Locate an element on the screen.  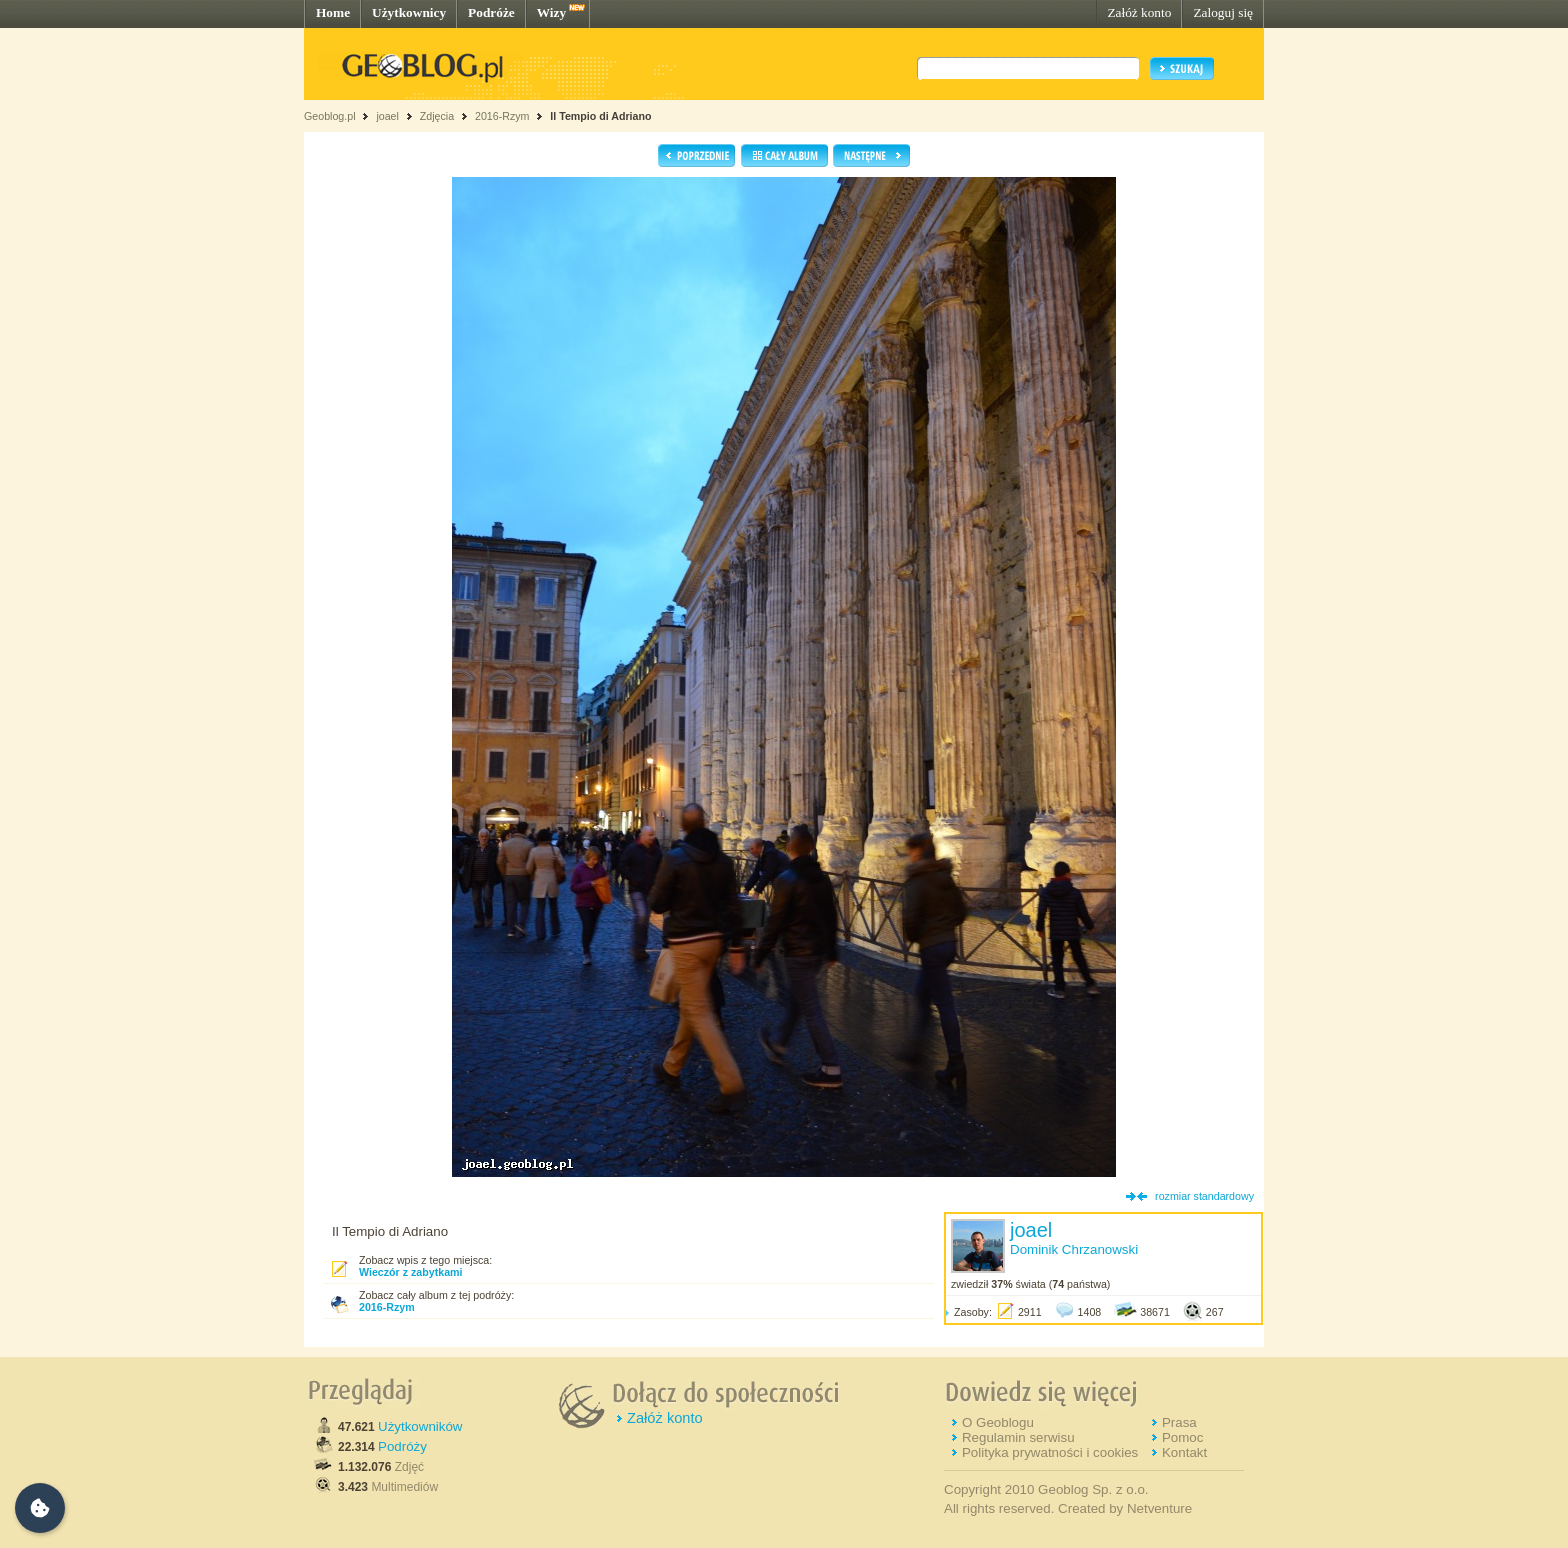
Home is located at coordinates (333, 12).